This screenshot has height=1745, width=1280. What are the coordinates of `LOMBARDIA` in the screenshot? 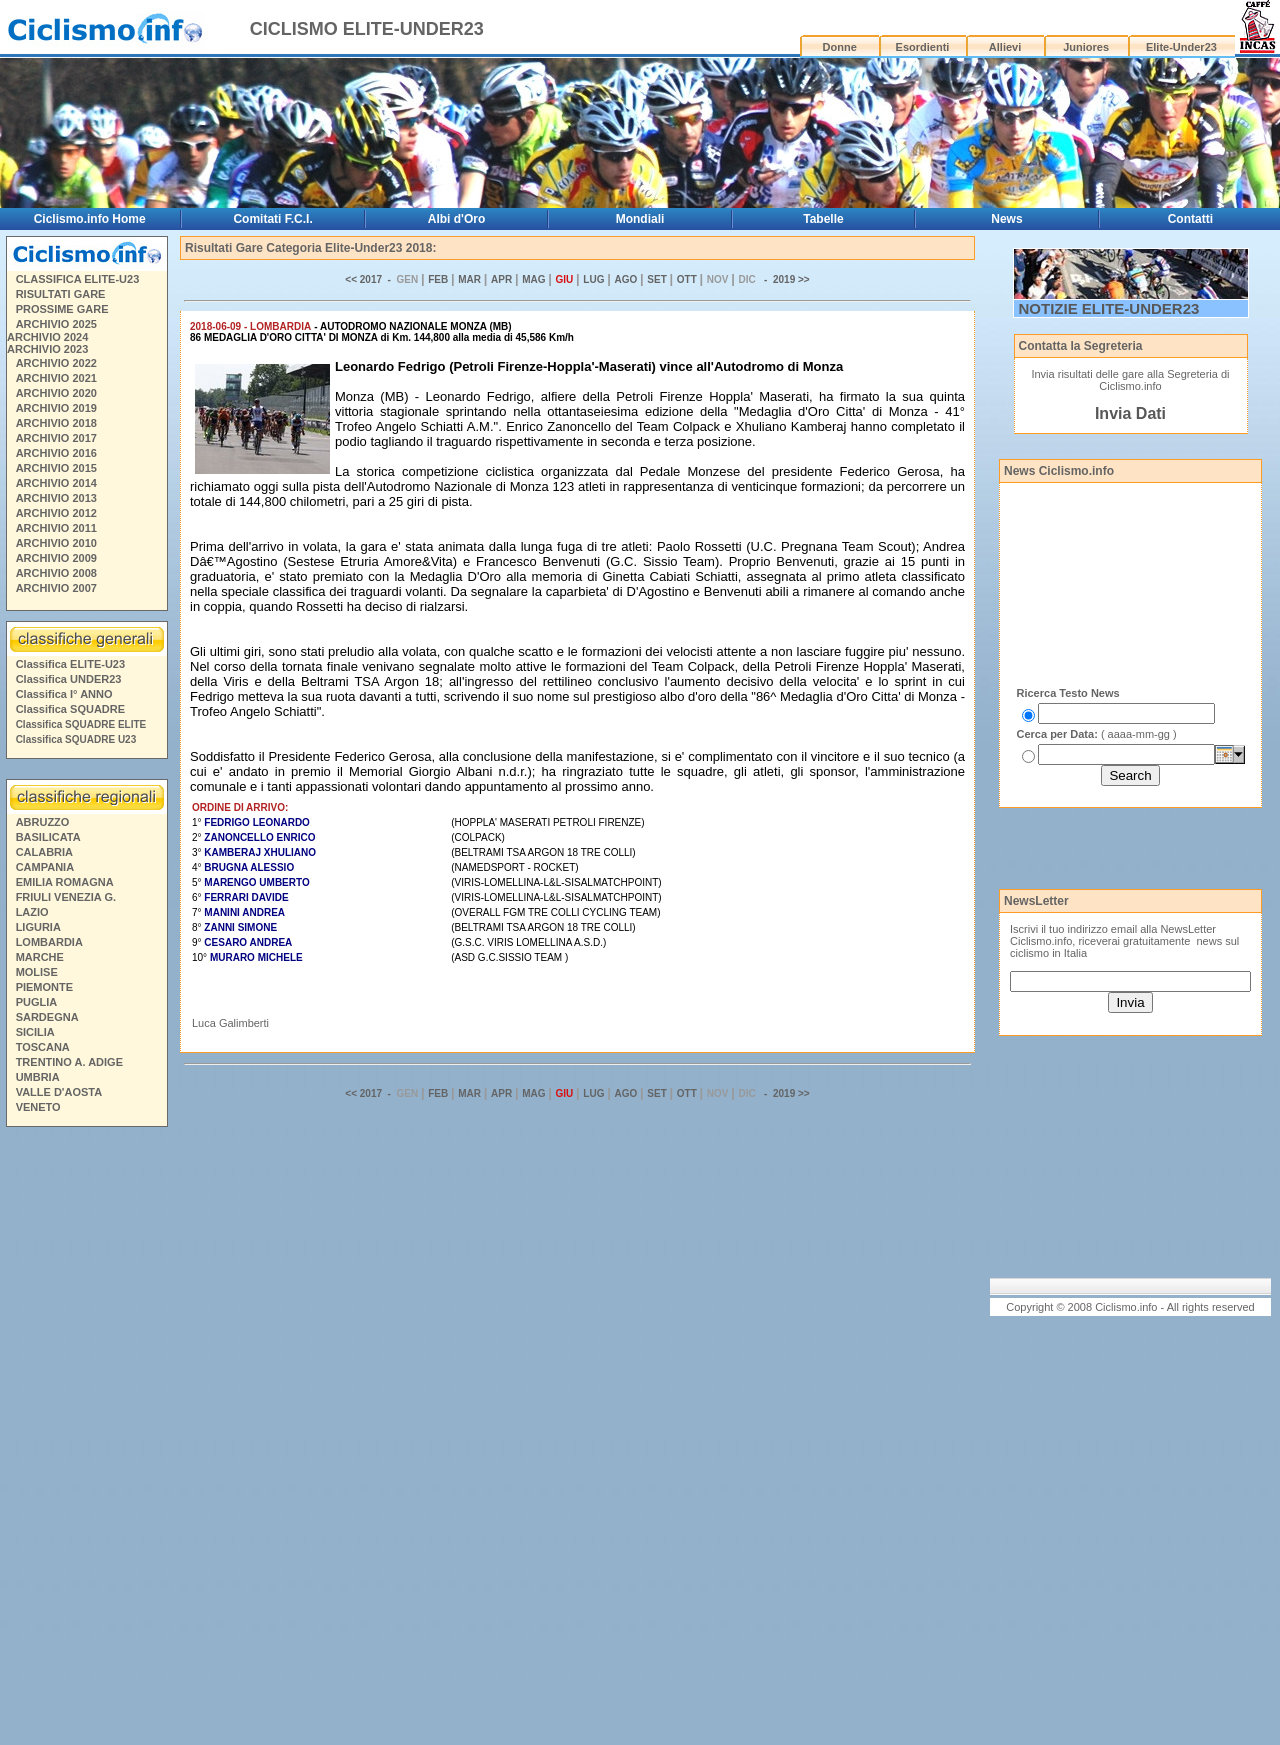 It's located at (49, 942).